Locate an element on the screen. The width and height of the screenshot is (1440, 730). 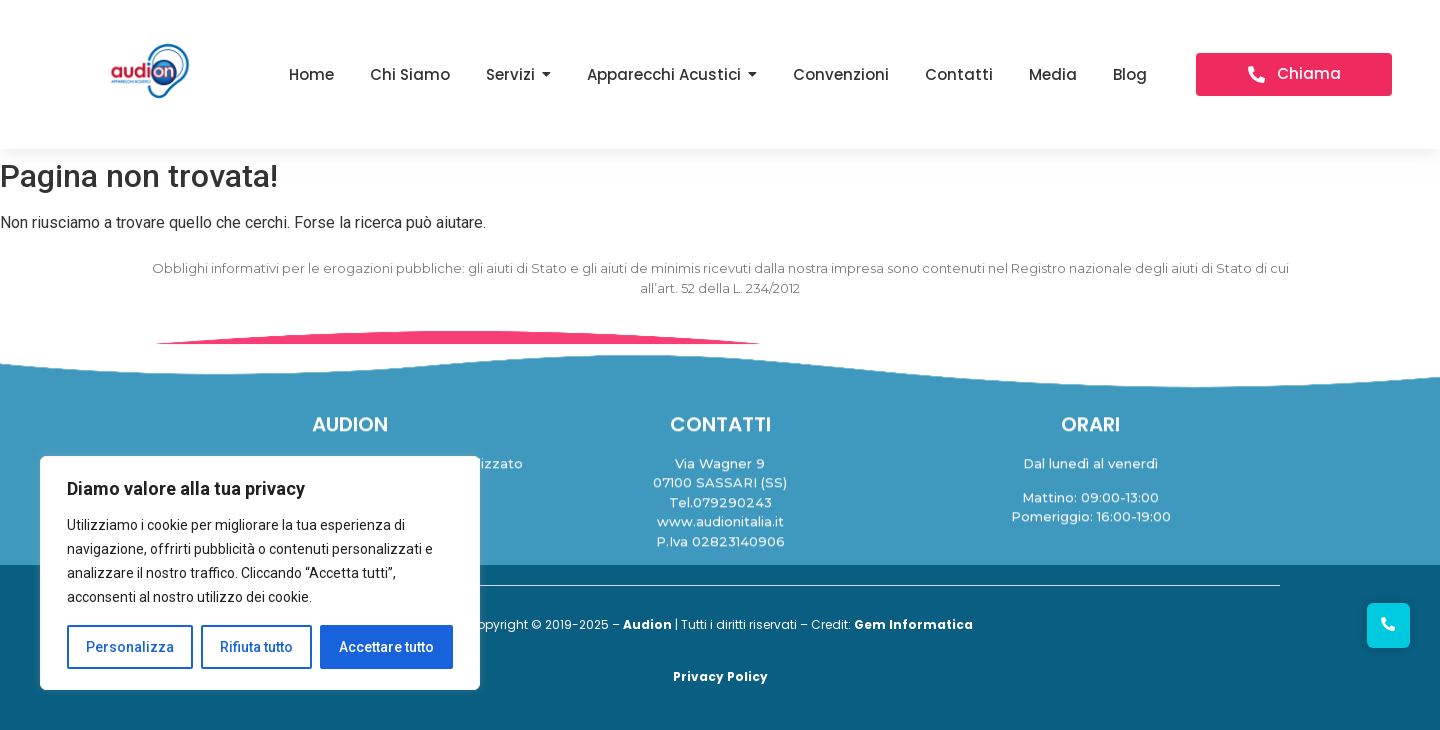
Gem Informatica is located at coordinates (913, 624).